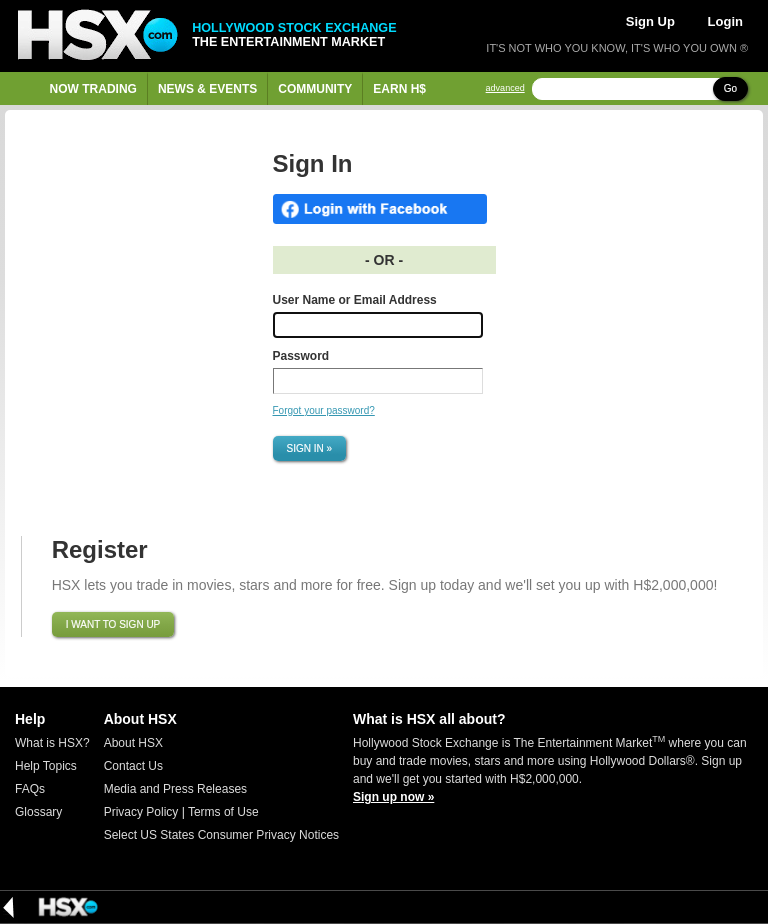 This screenshot has height=924, width=768. I want to click on Contact Us, so click(133, 766).